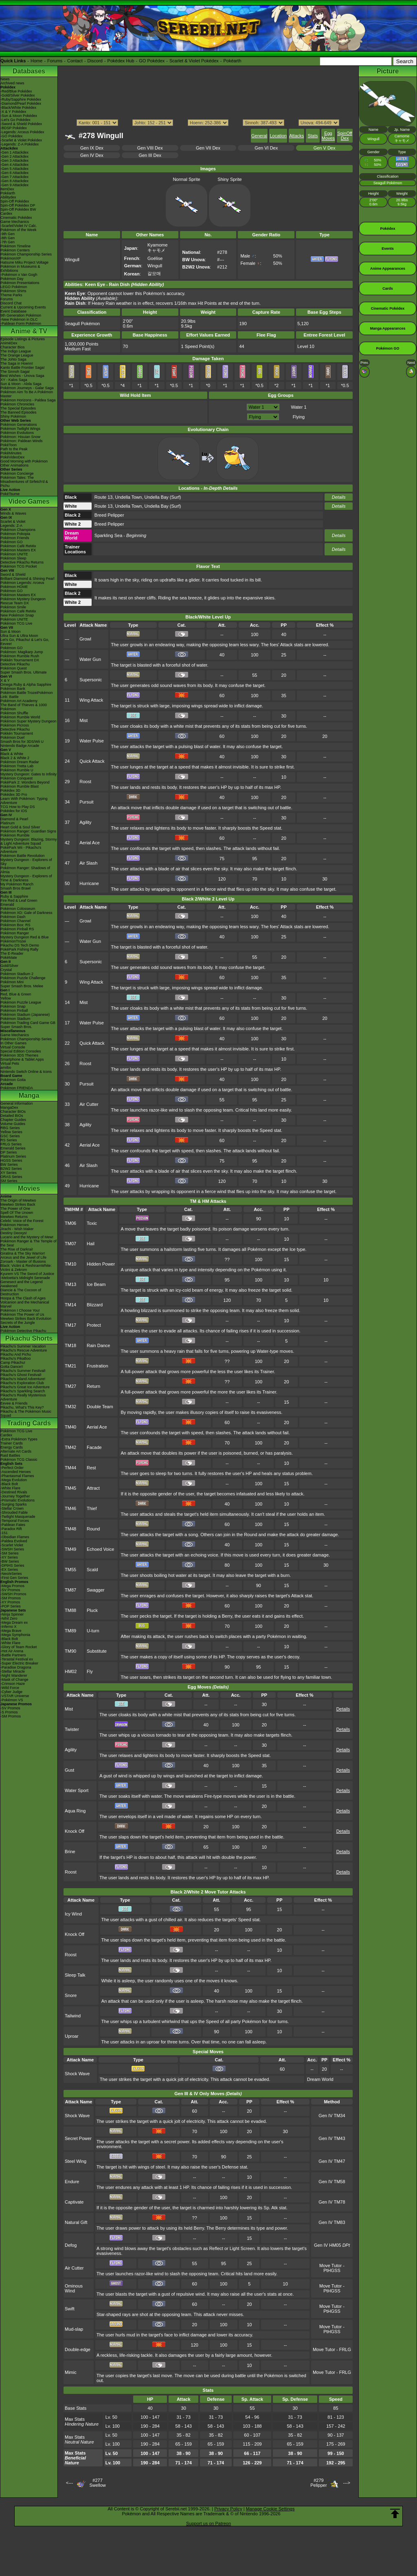  I want to click on Eevee & Friends, so click(14, 1403).